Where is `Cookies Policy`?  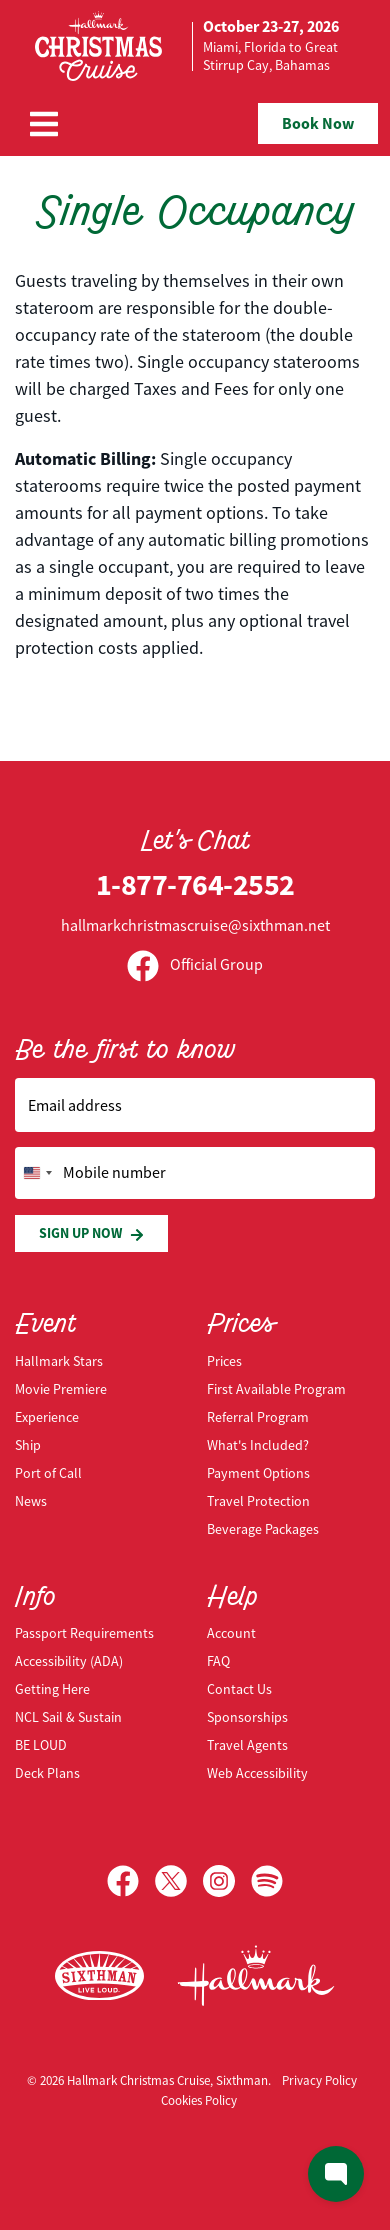 Cookies Policy is located at coordinates (199, 2100).